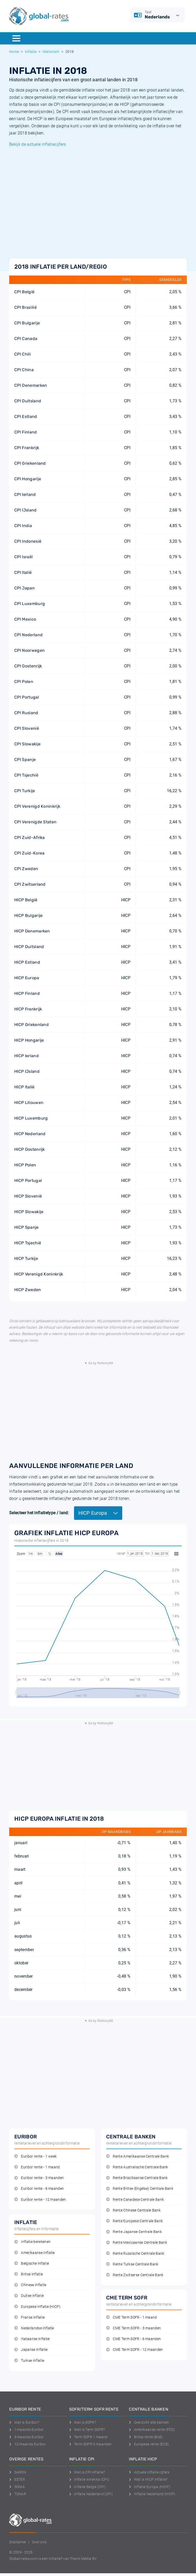 This screenshot has width=196, height=2576. What do you see at coordinates (37, 2167) in the screenshot?
I see `Euribor rente - 1 maand` at bounding box center [37, 2167].